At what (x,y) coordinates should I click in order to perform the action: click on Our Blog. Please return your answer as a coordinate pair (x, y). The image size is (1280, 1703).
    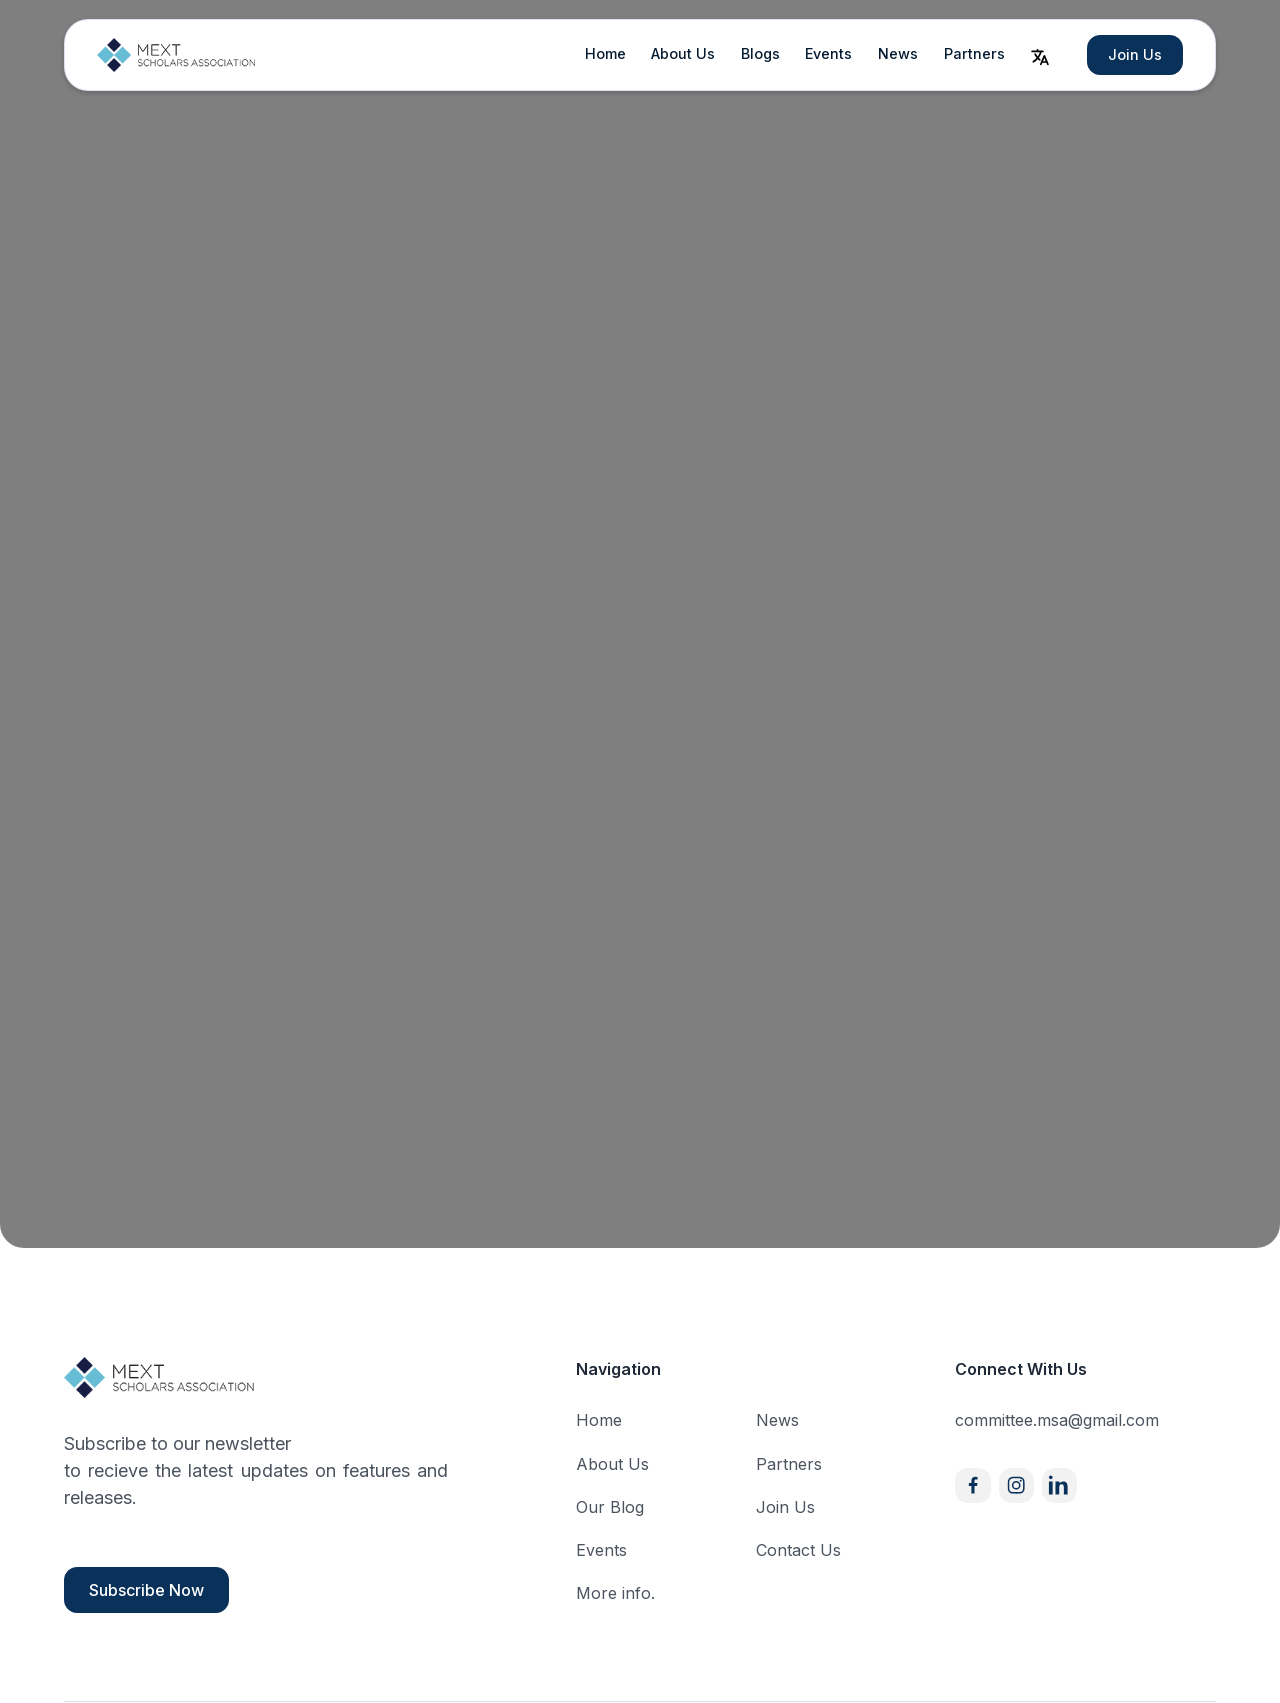
    Looking at the image, I should click on (610, 1507).